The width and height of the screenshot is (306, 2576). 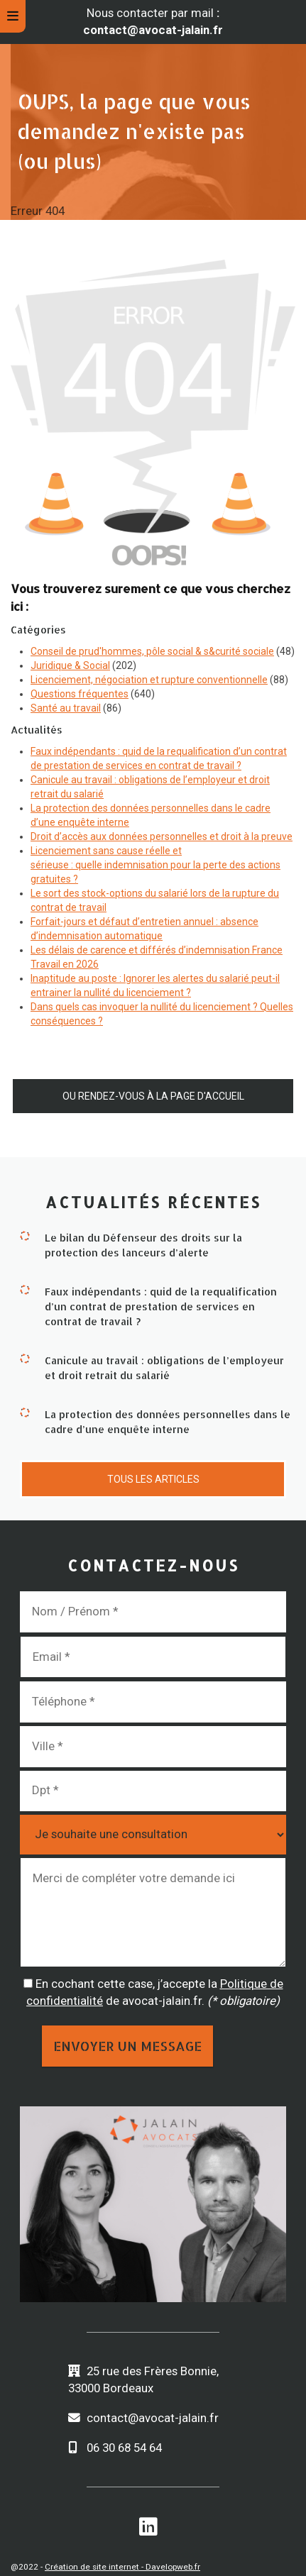 I want to click on Ou rendez-vous à la page d'accueil, so click(x=153, y=1096).